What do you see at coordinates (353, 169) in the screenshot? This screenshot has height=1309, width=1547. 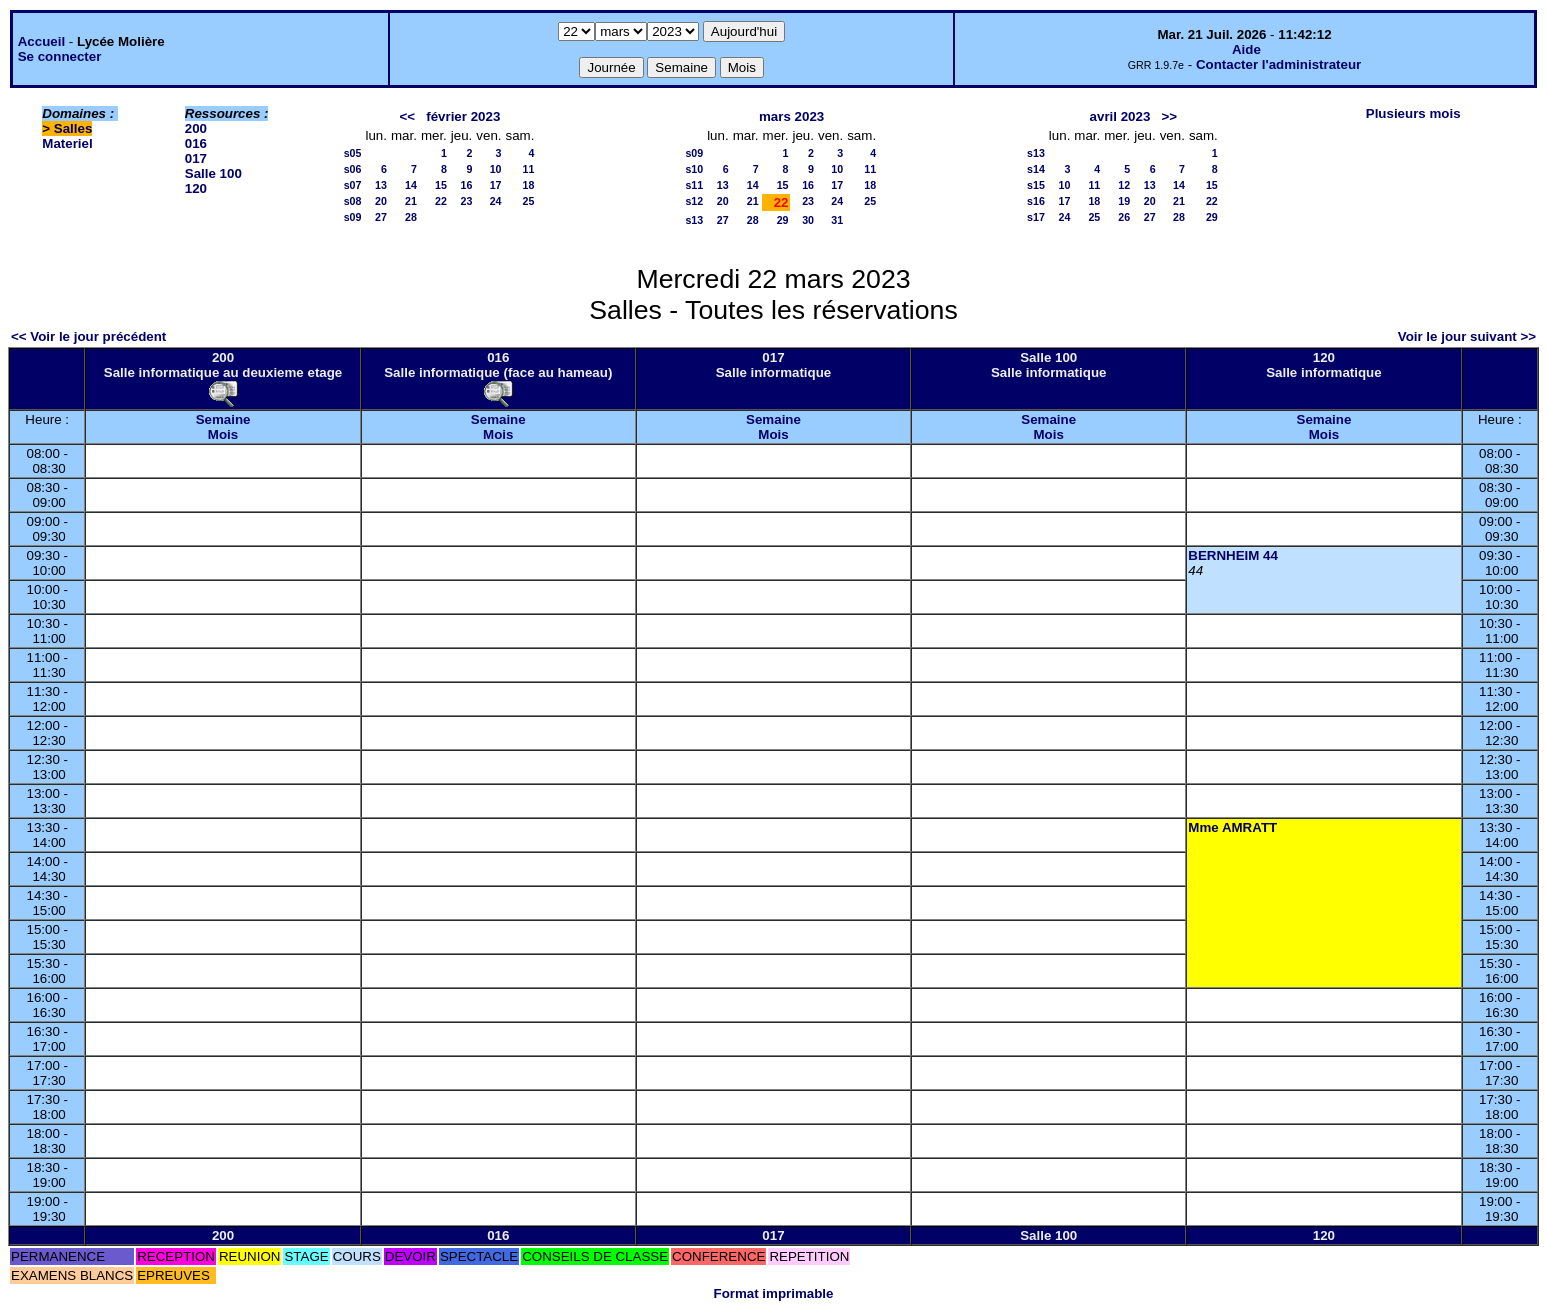 I see `s06` at bounding box center [353, 169].